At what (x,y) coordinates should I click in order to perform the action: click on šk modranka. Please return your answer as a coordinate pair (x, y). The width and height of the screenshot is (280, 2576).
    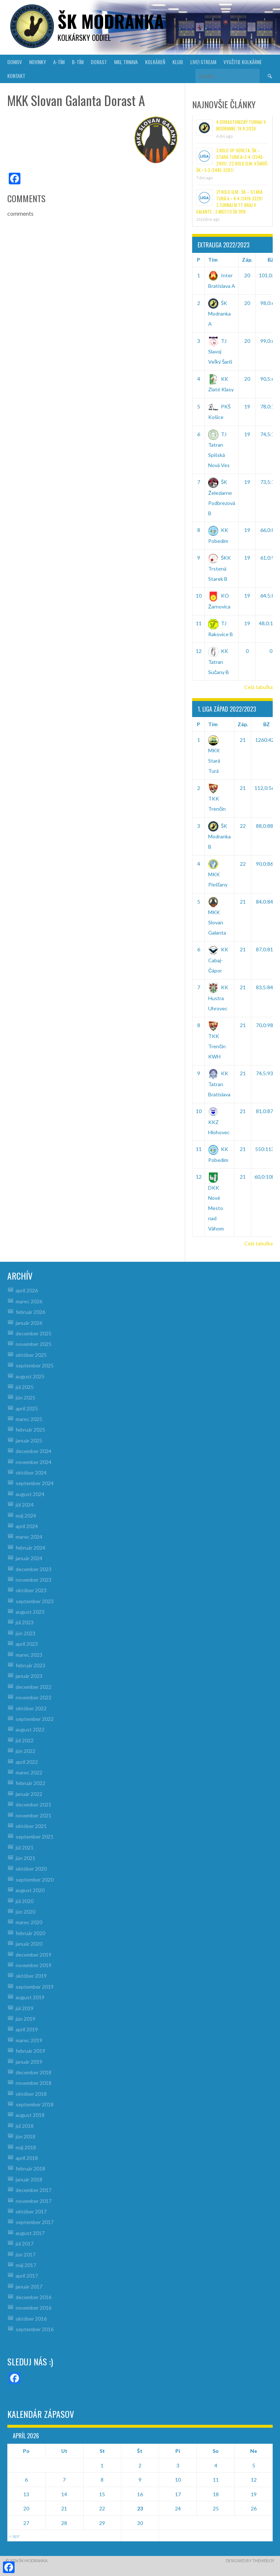
    Looking at the image, I should click on (111, 21).